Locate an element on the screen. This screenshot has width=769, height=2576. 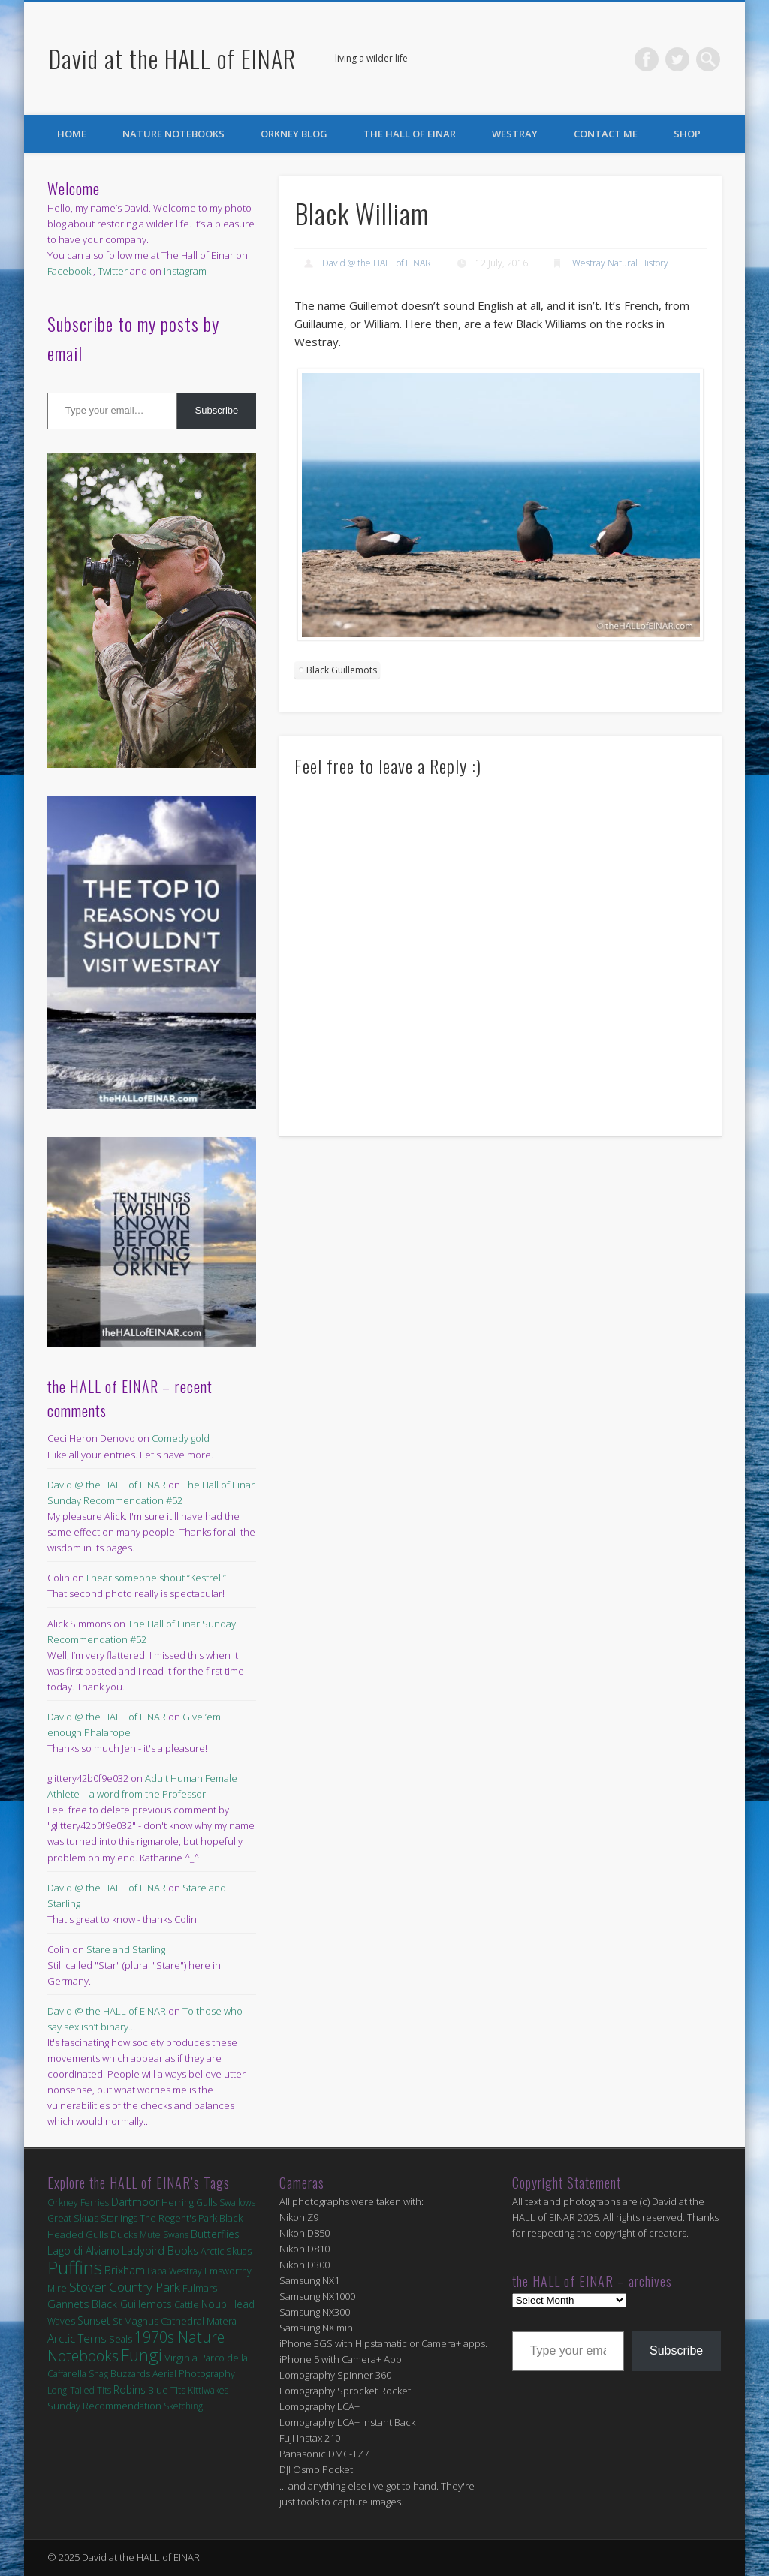
Orkney Ferries is located at coordinates (78, 2202).